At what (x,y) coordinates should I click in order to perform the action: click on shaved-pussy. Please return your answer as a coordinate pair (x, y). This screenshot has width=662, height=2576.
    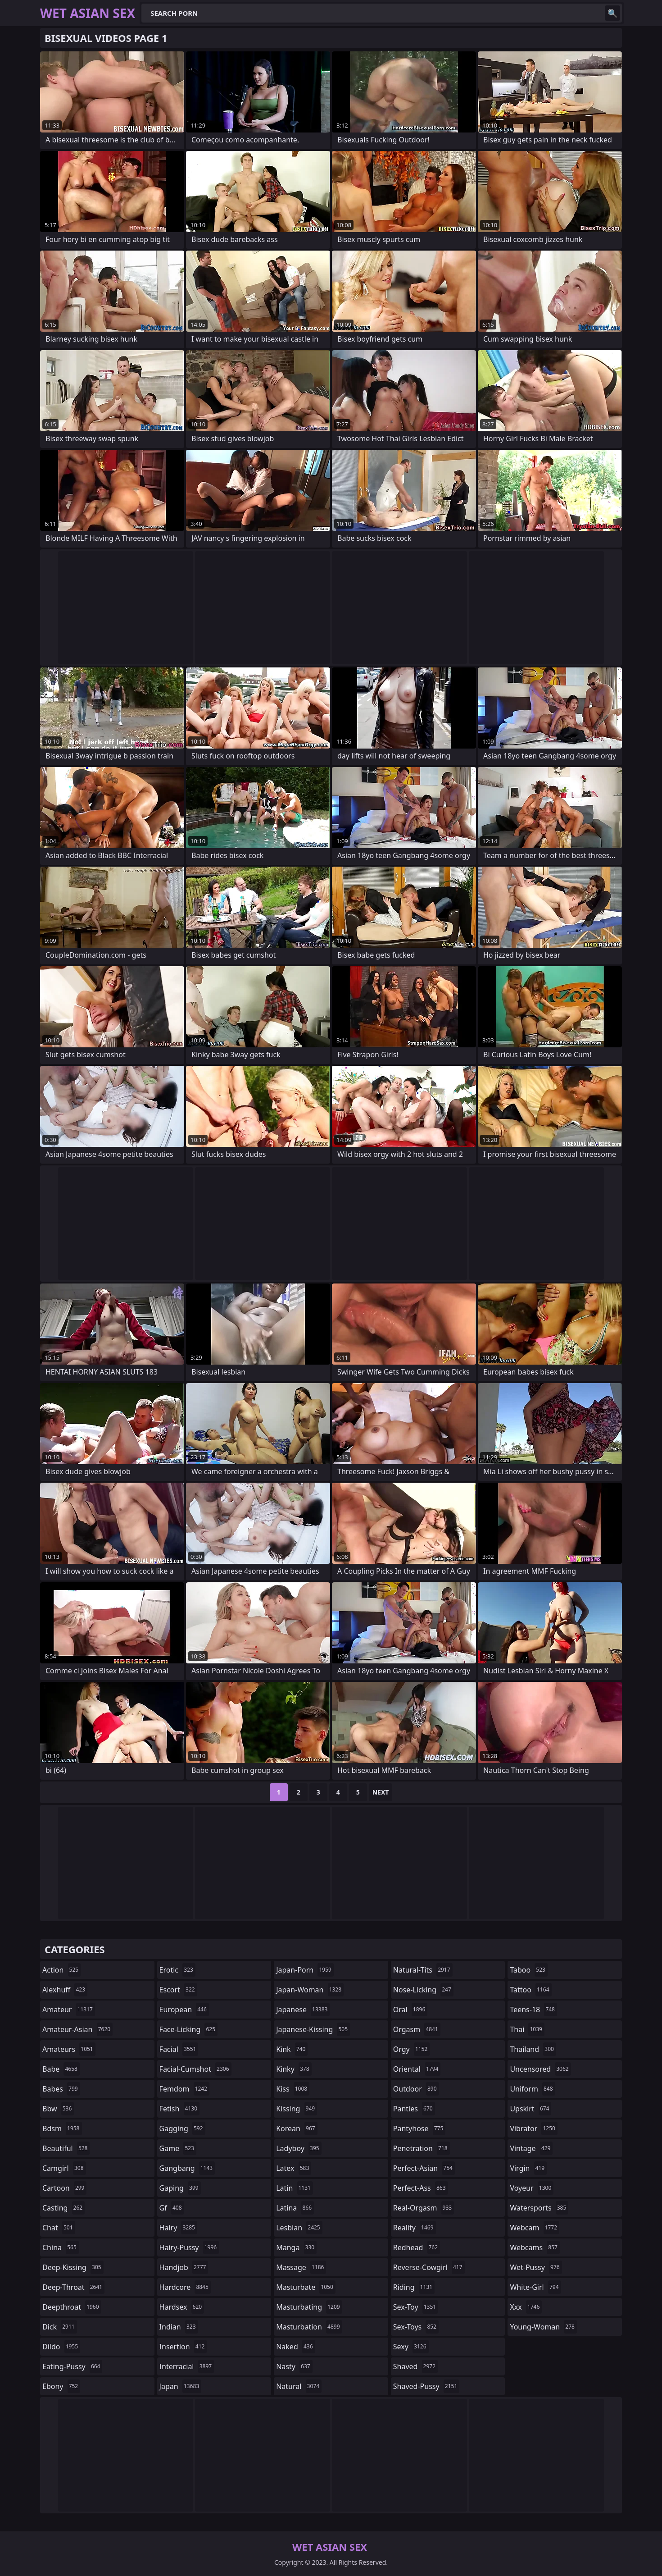
    Looking at the image, I should click on (426, 2386).